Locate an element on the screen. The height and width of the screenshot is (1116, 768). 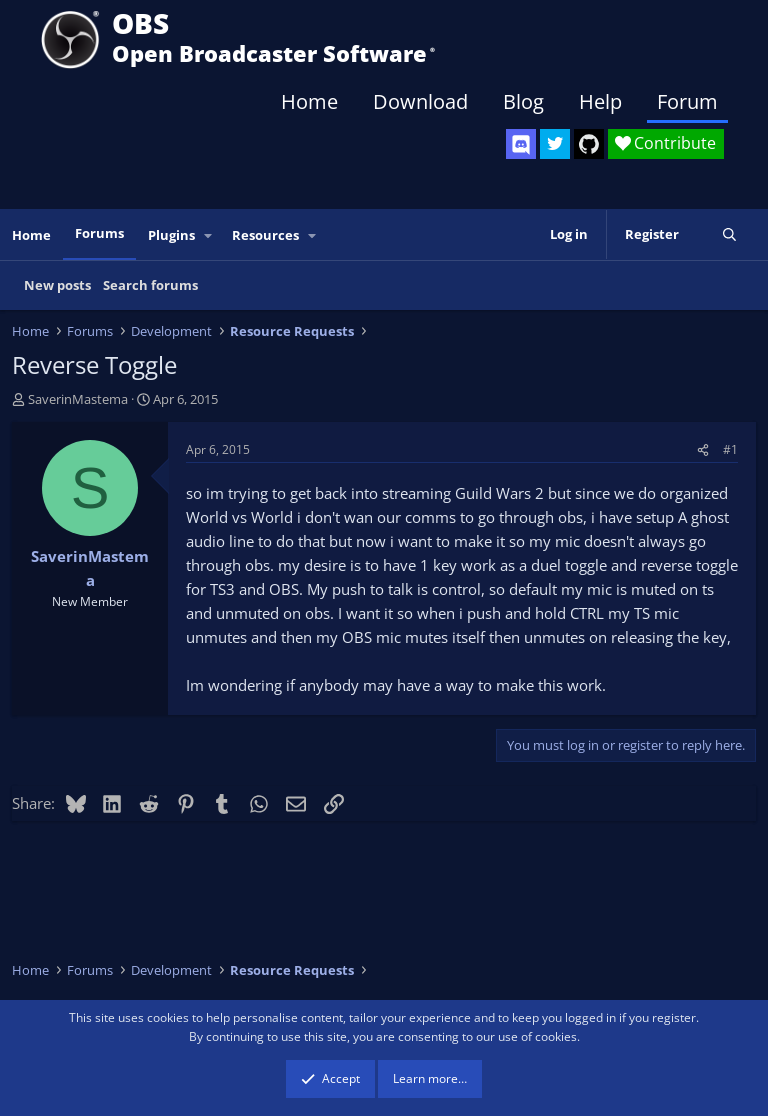
[OBS Twitter] is located at coordinates (555, 144).